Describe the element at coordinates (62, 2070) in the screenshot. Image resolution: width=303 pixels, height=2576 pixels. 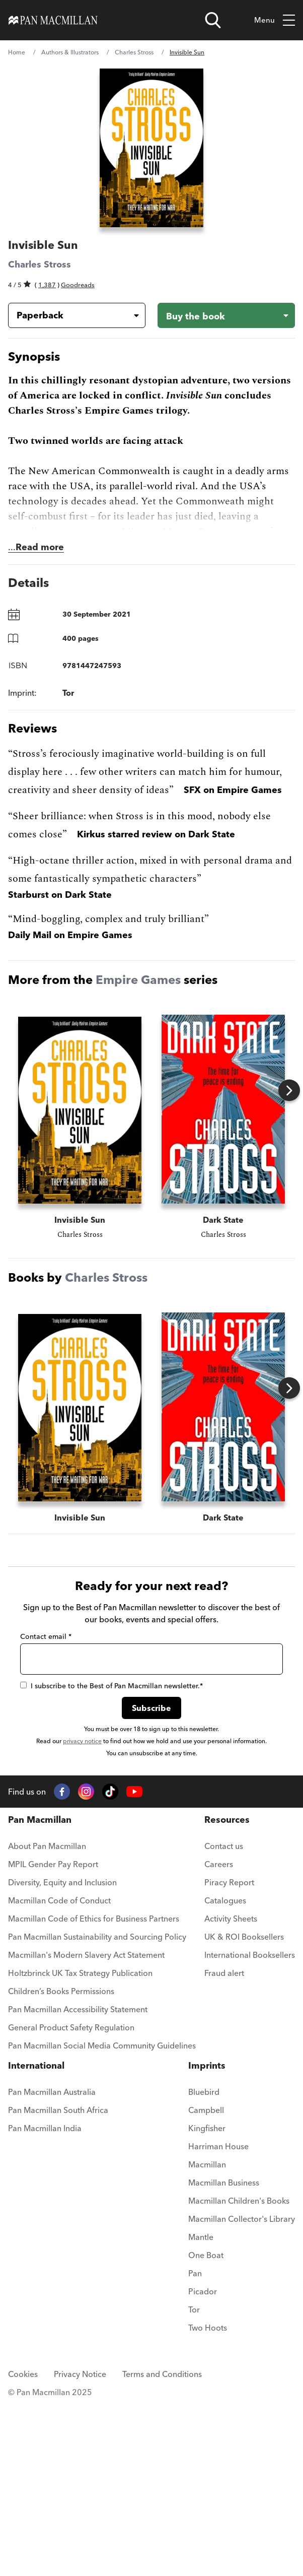
I see `Diversity, Equity and Inclusion` at that location.